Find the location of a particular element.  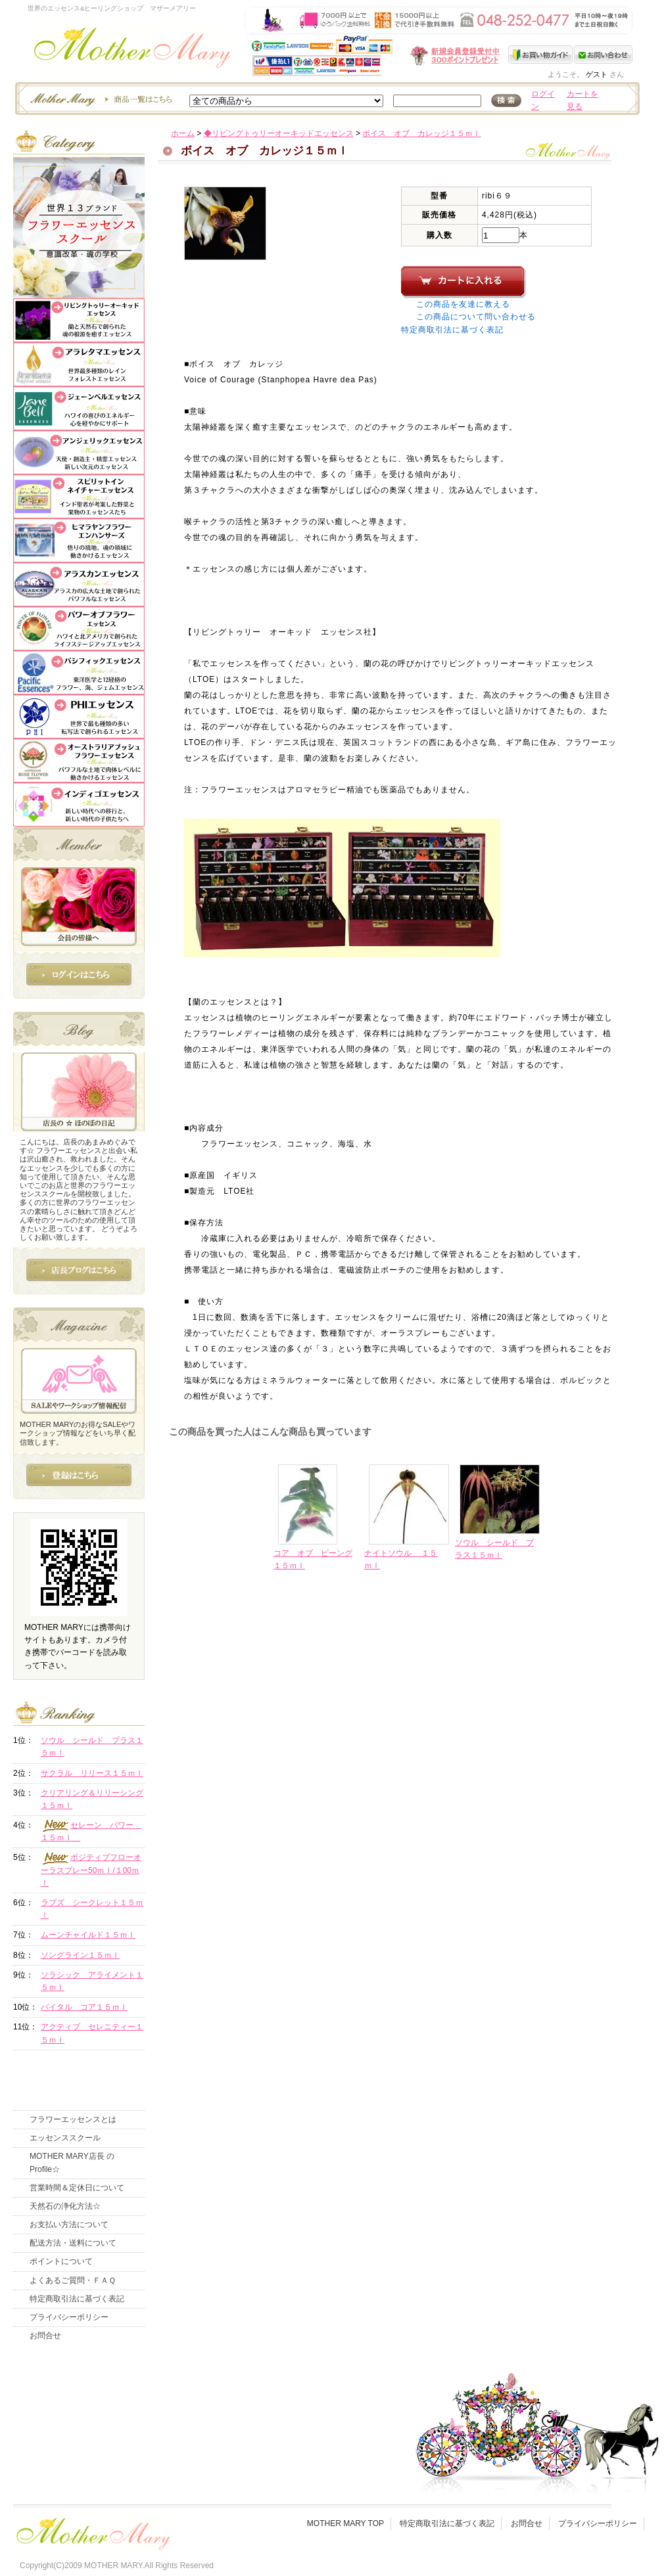

フッタ is located at coordinates (92, 2530).